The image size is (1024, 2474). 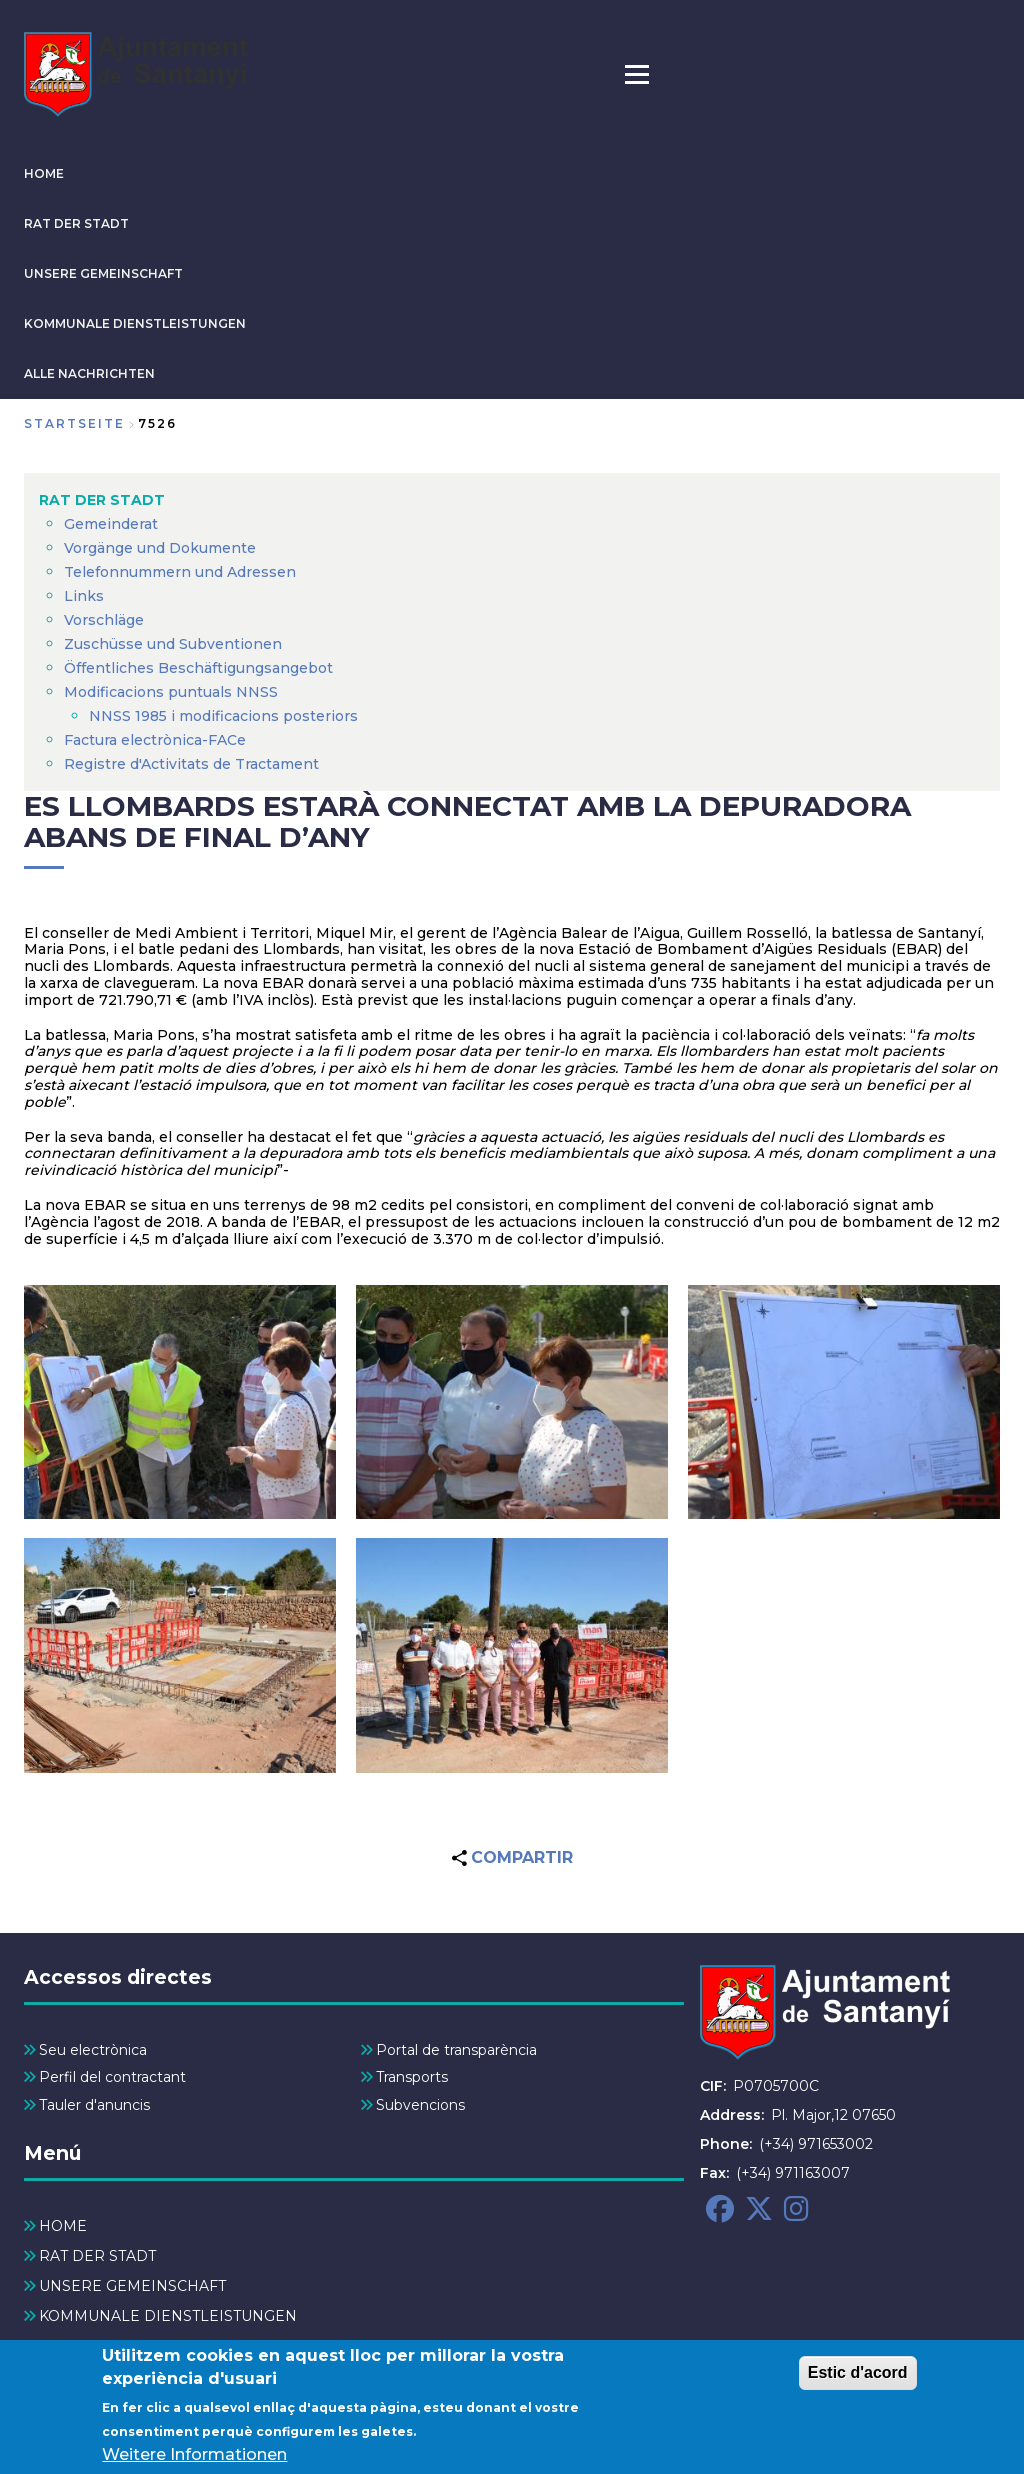 I want to click on Transports [menuitem], so click(x=412, y=2077).